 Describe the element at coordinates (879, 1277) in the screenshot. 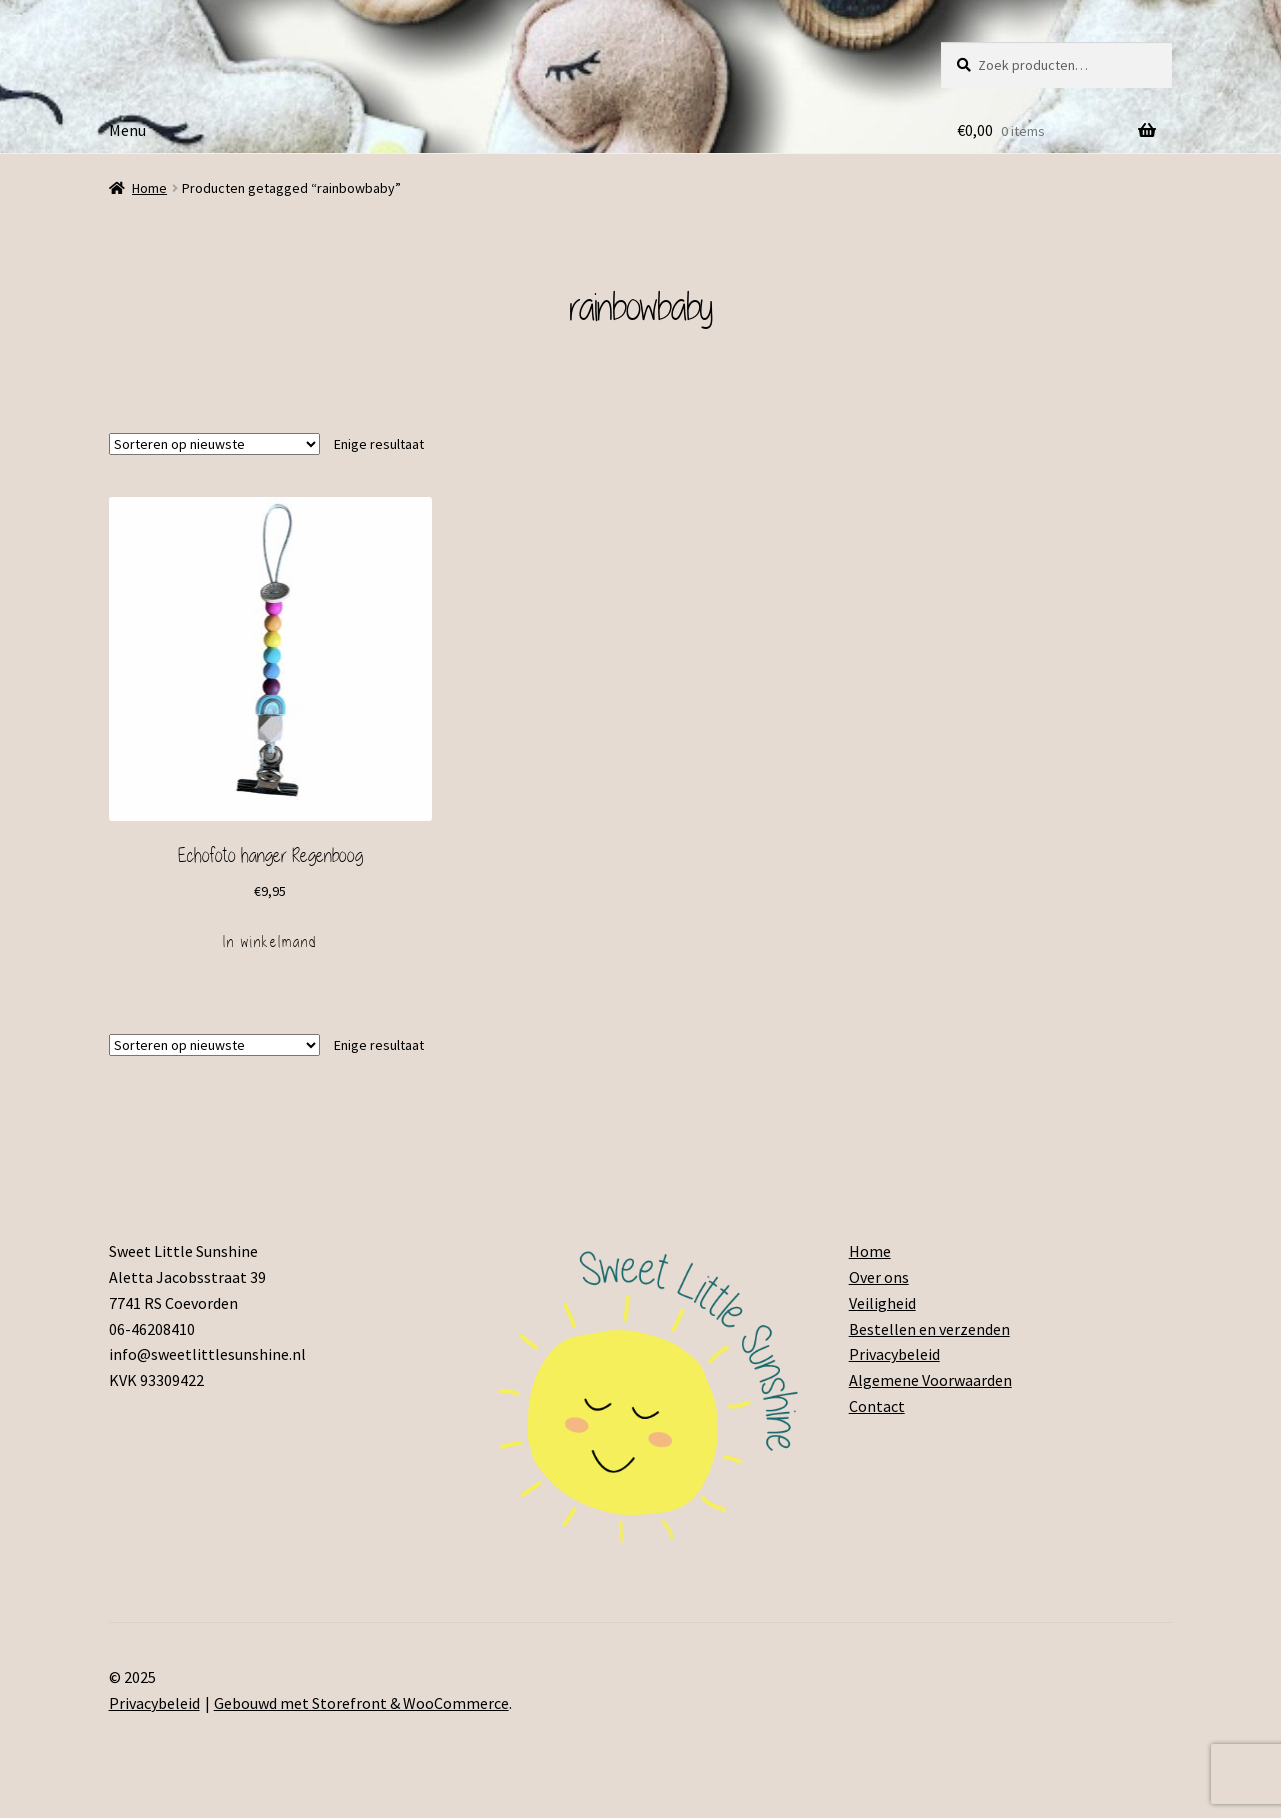

I see `Over ons` at that location.